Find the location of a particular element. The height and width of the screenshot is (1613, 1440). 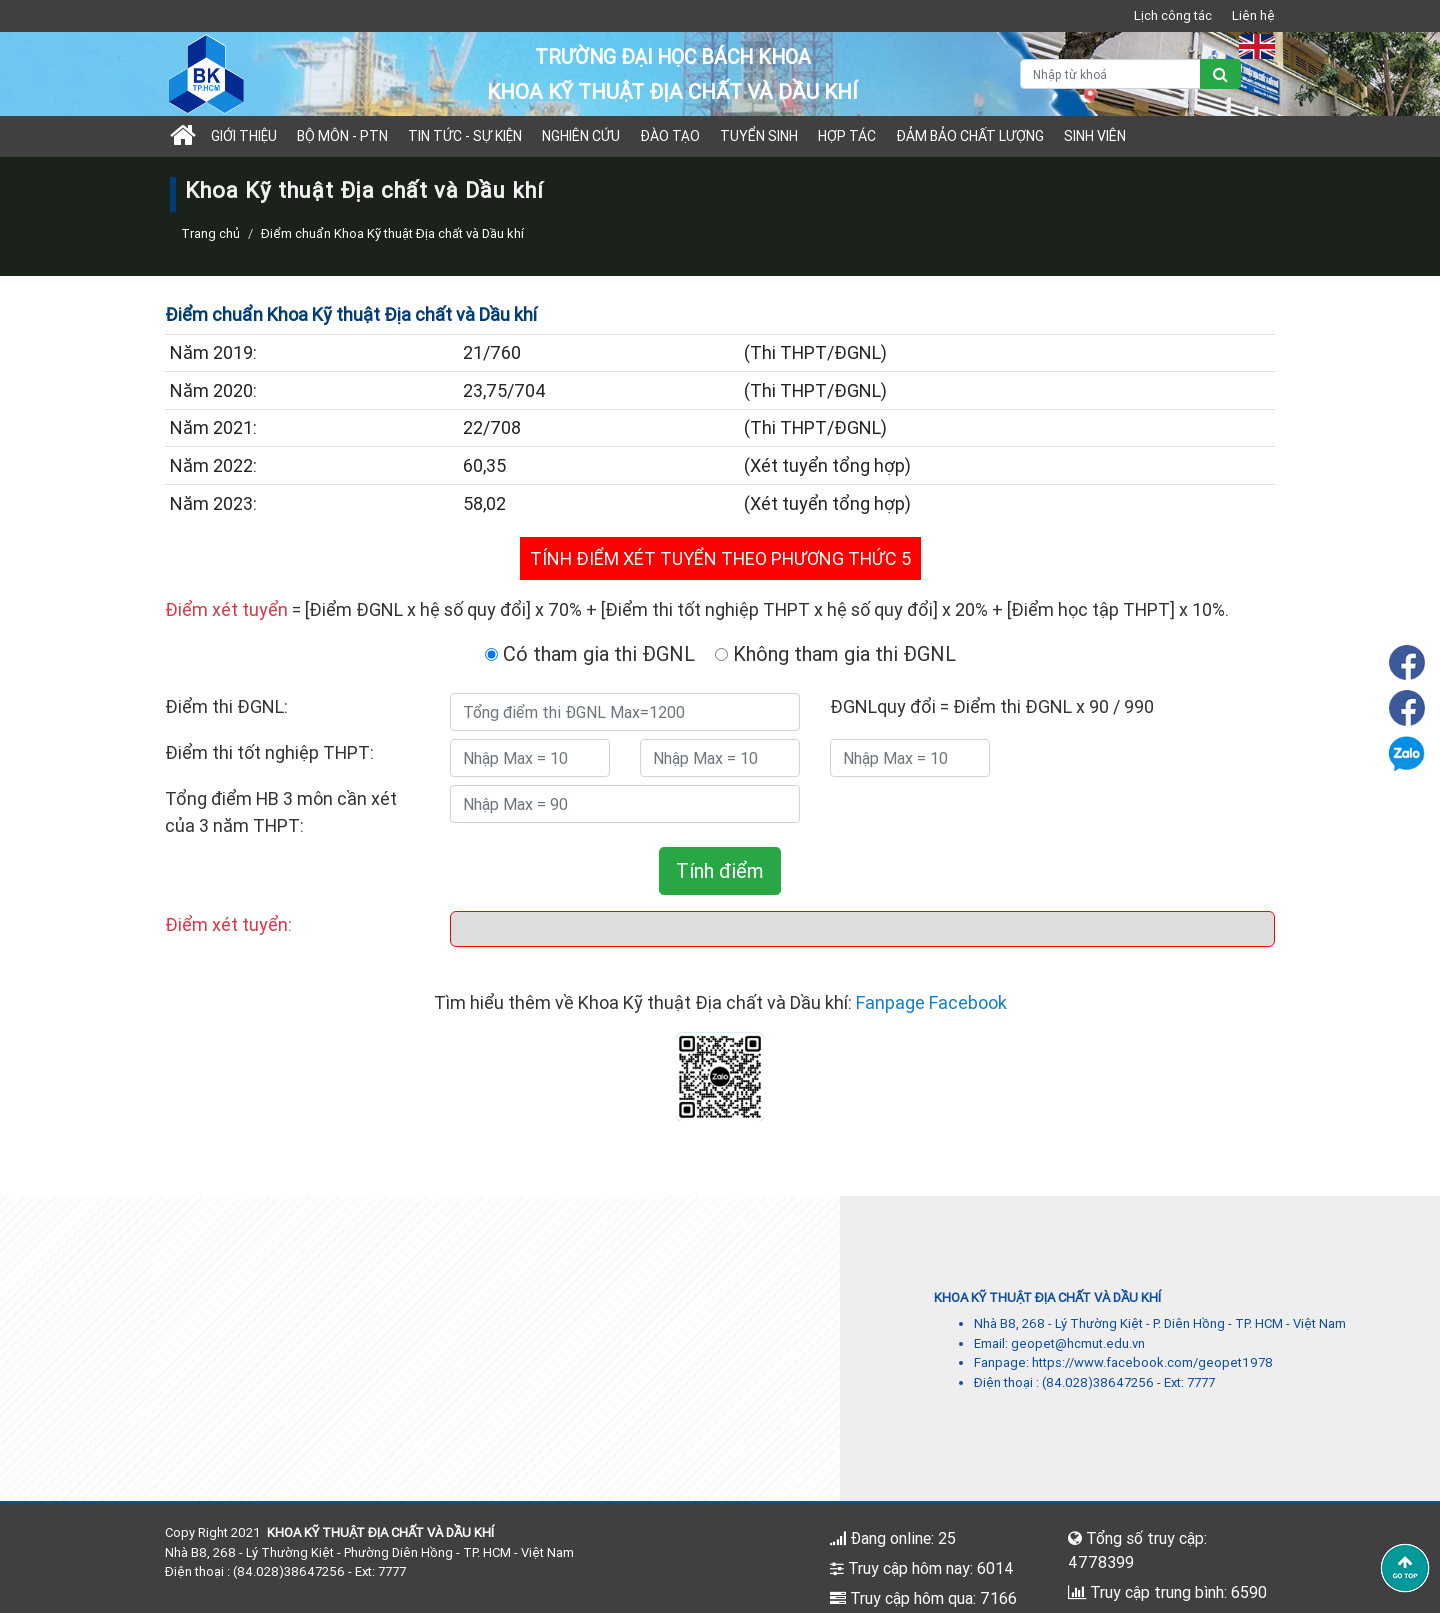

Sinh viên is located at coordinates (1095, 136).